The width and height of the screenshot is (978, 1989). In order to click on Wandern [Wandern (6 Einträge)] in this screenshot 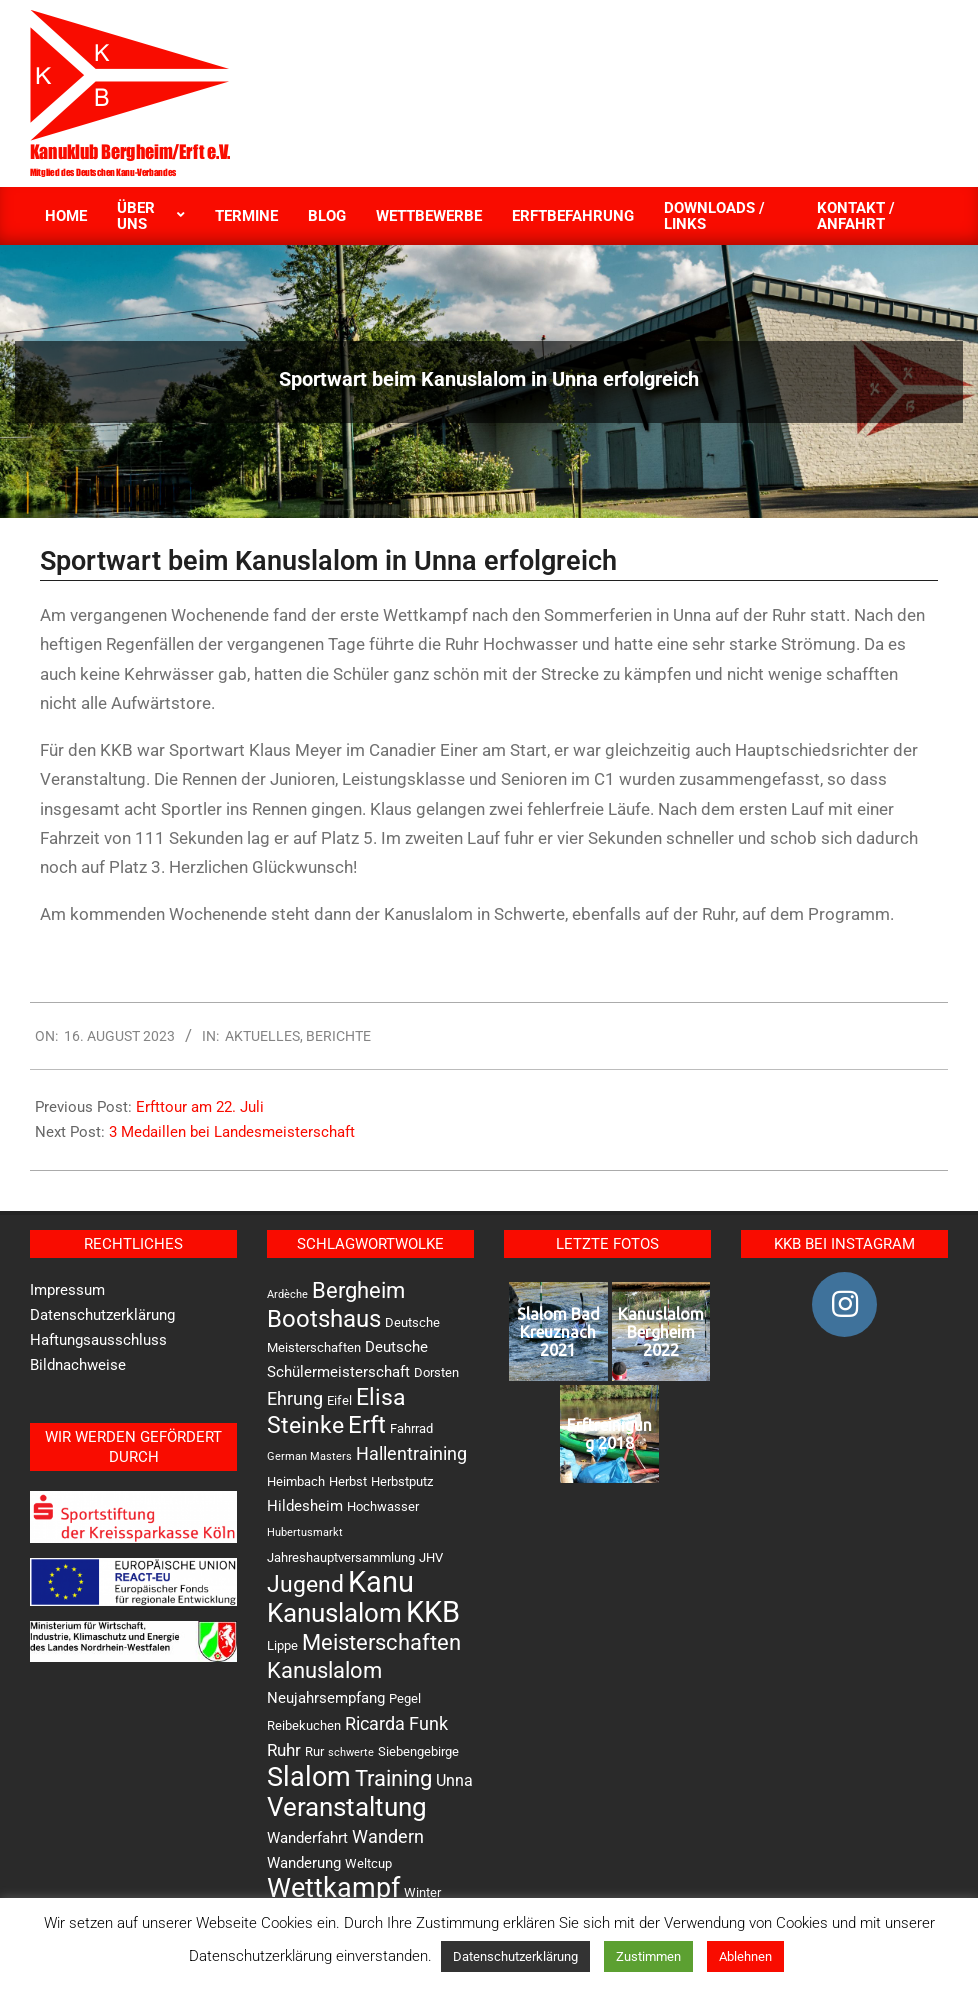, I will do `click(388, 1836)`.